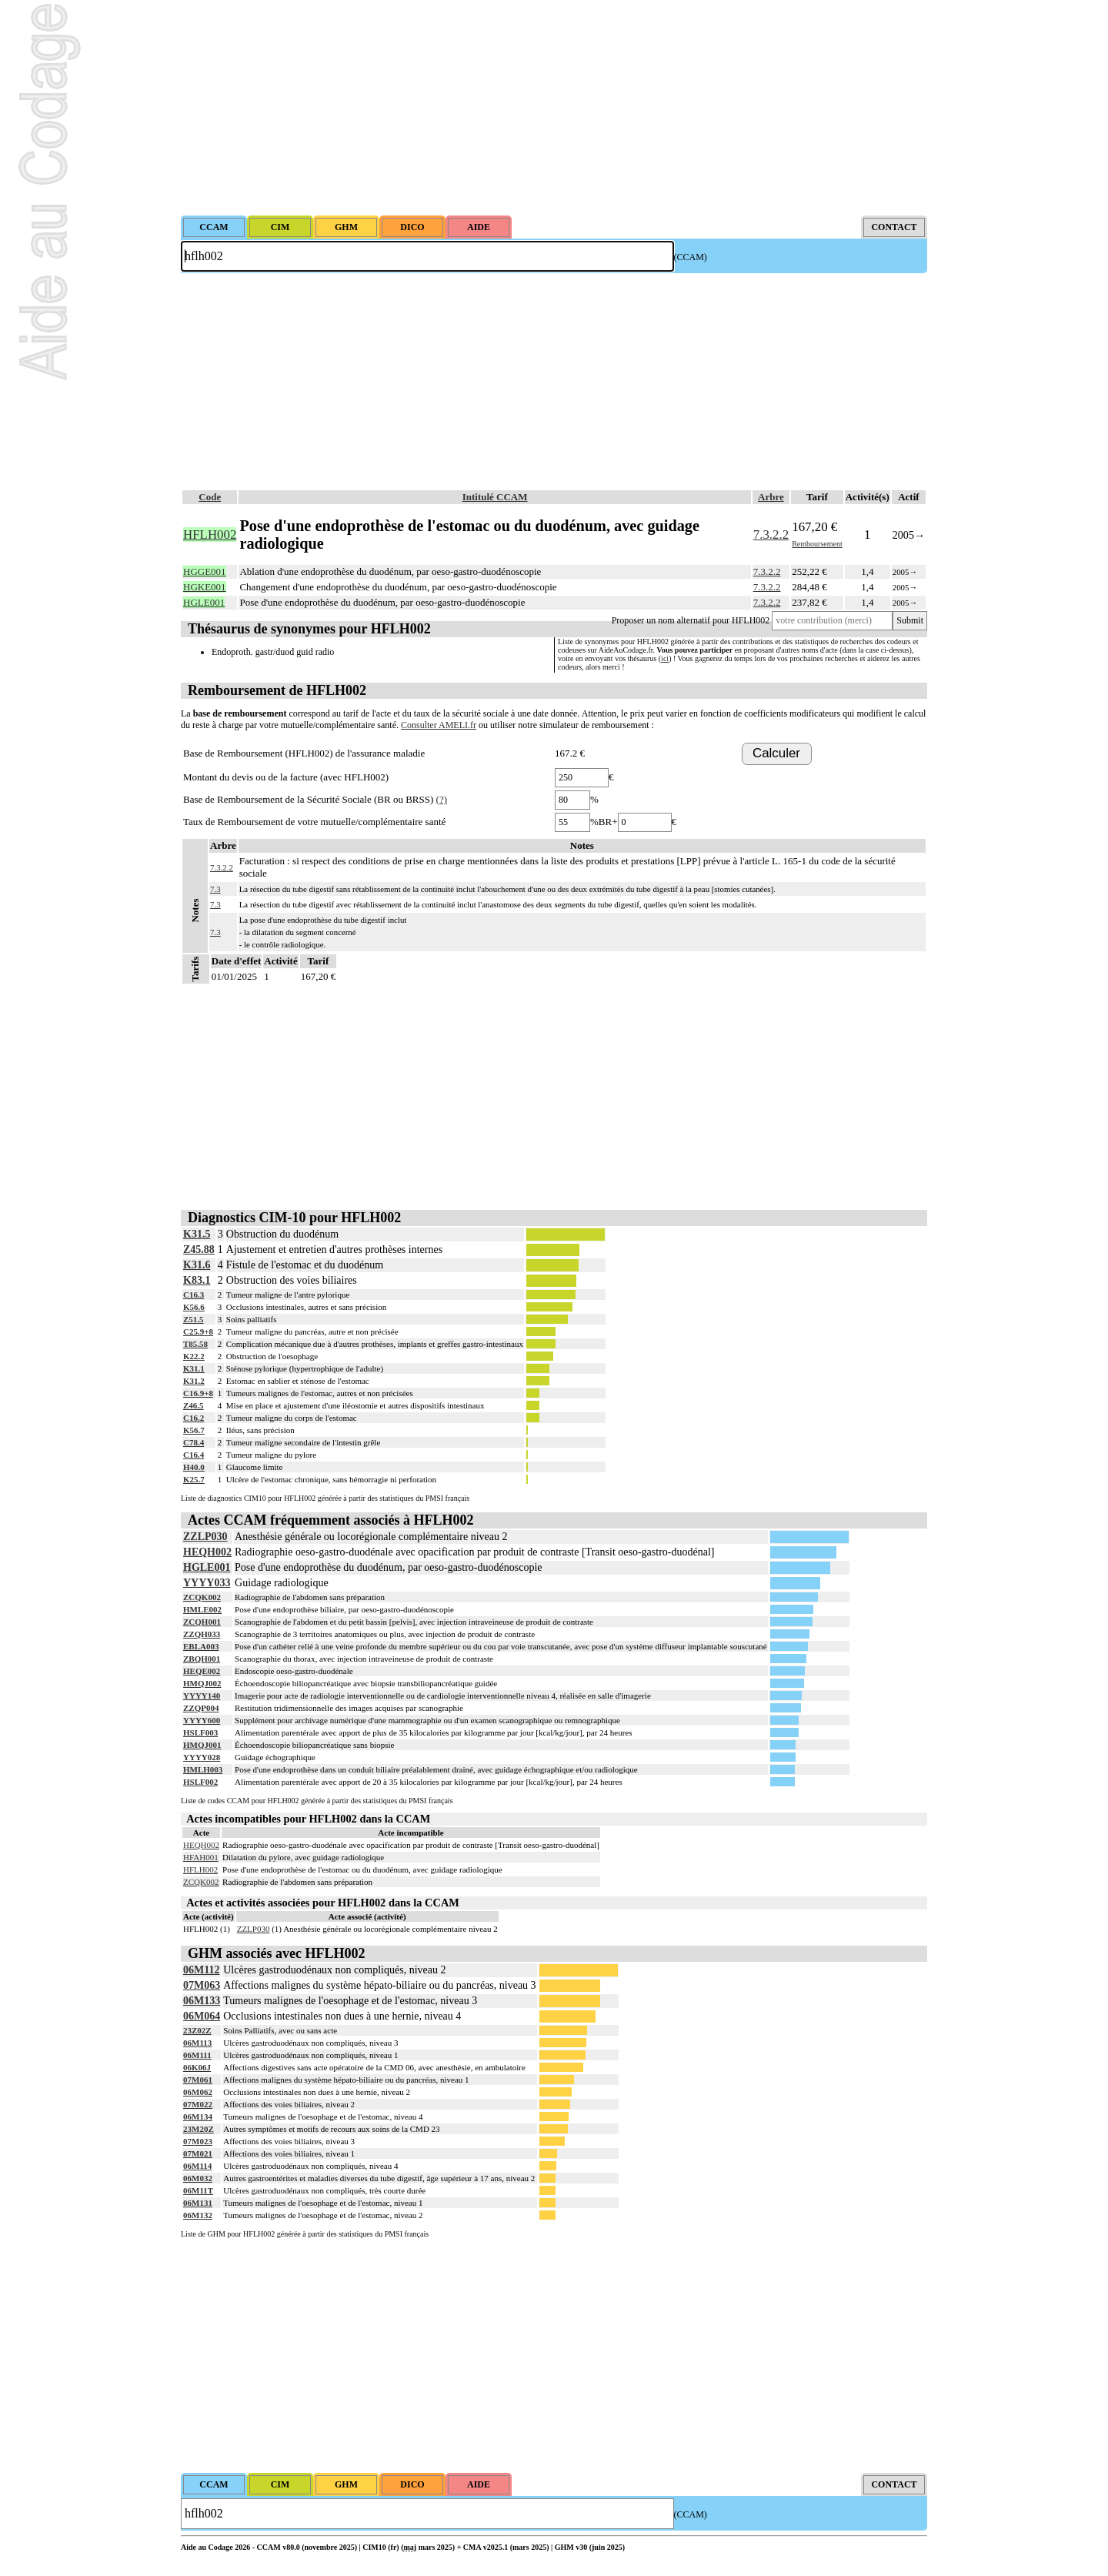 Image resolution: width=1108 pixels, height=2576 pixels. What do you see at coordinates (194, 1380) in the screenshot?
I see `K31.2` at bounding box center [194, 1380].